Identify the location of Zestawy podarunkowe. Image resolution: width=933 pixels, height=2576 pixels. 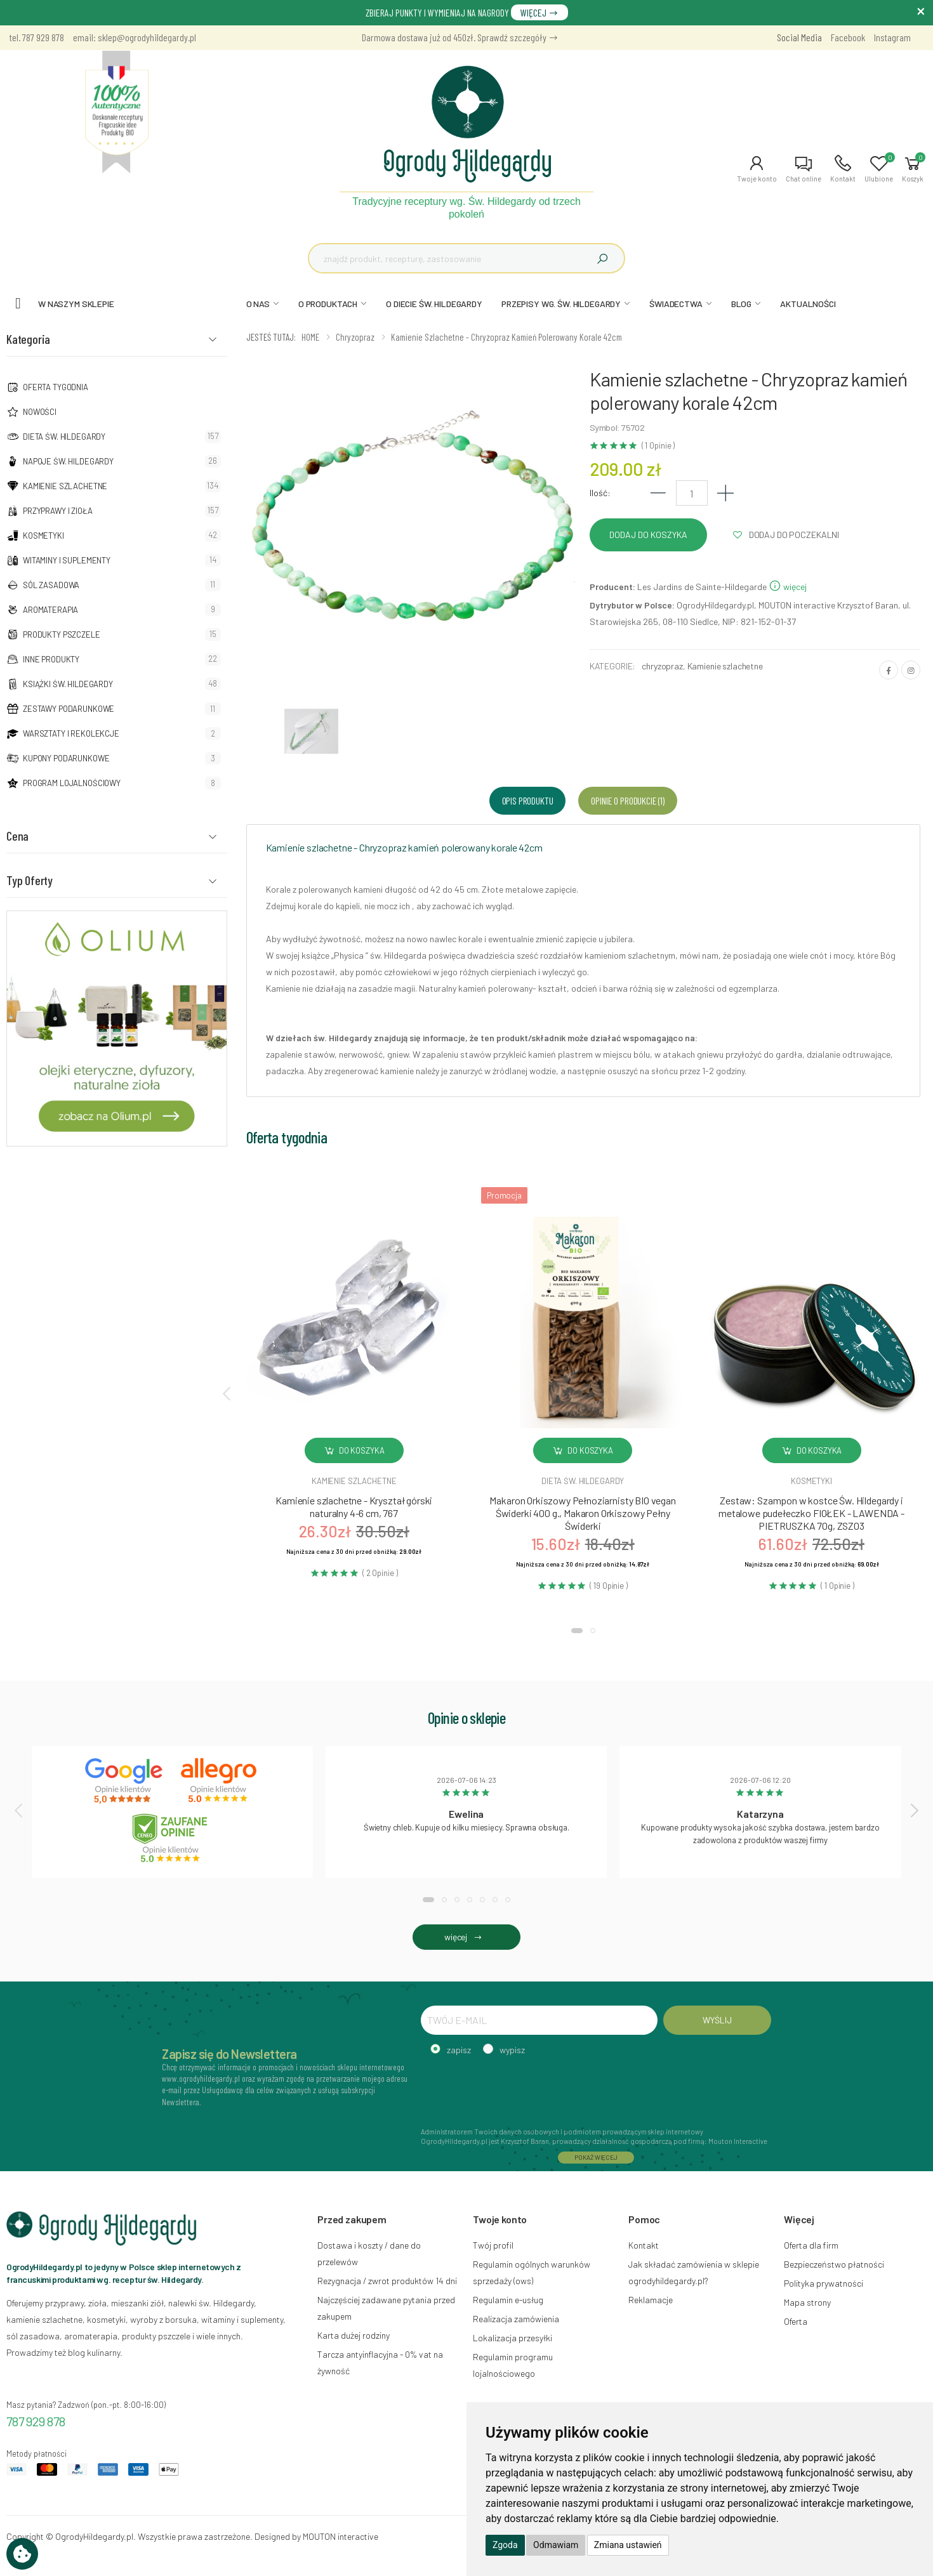
(68, 709).